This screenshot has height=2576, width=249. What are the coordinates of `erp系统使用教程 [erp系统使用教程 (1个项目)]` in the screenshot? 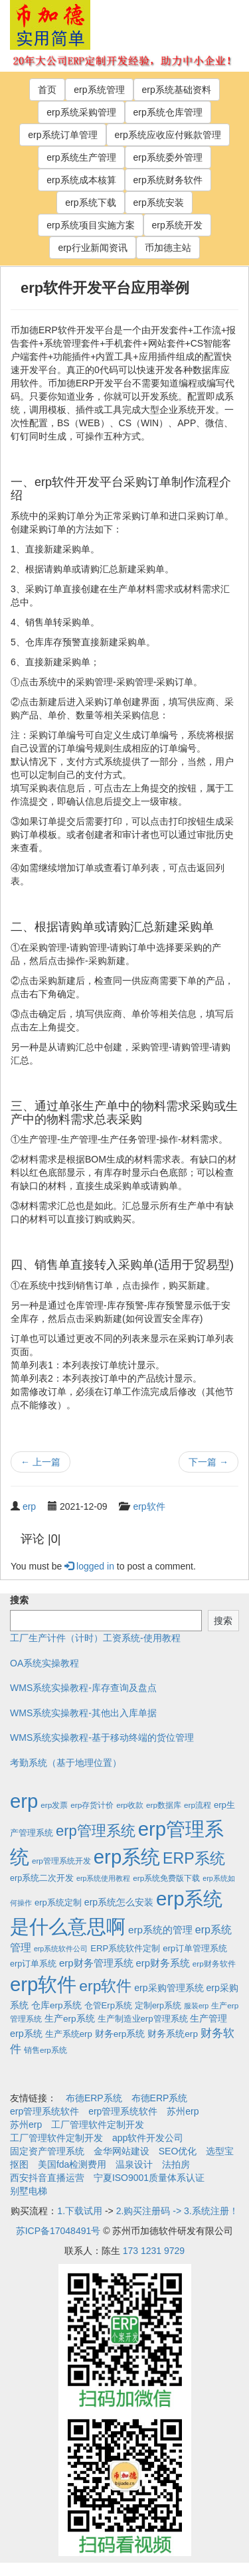 It's located at (103, 1878).